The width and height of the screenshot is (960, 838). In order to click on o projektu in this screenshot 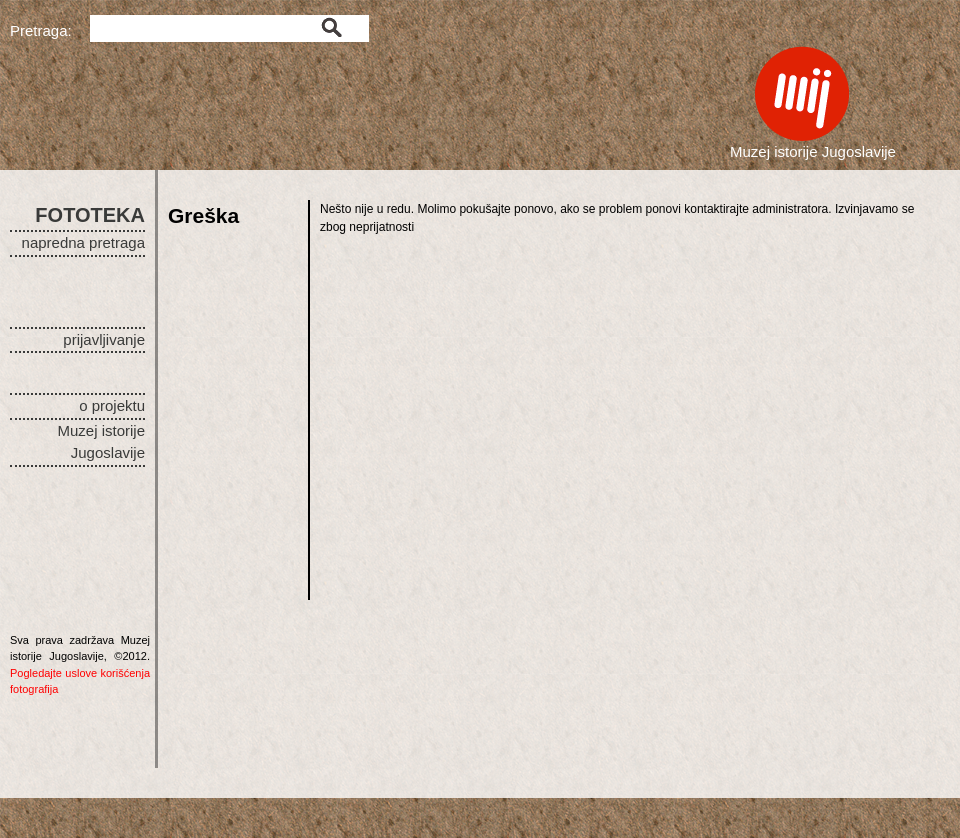, I will do `click(112, 405)`.